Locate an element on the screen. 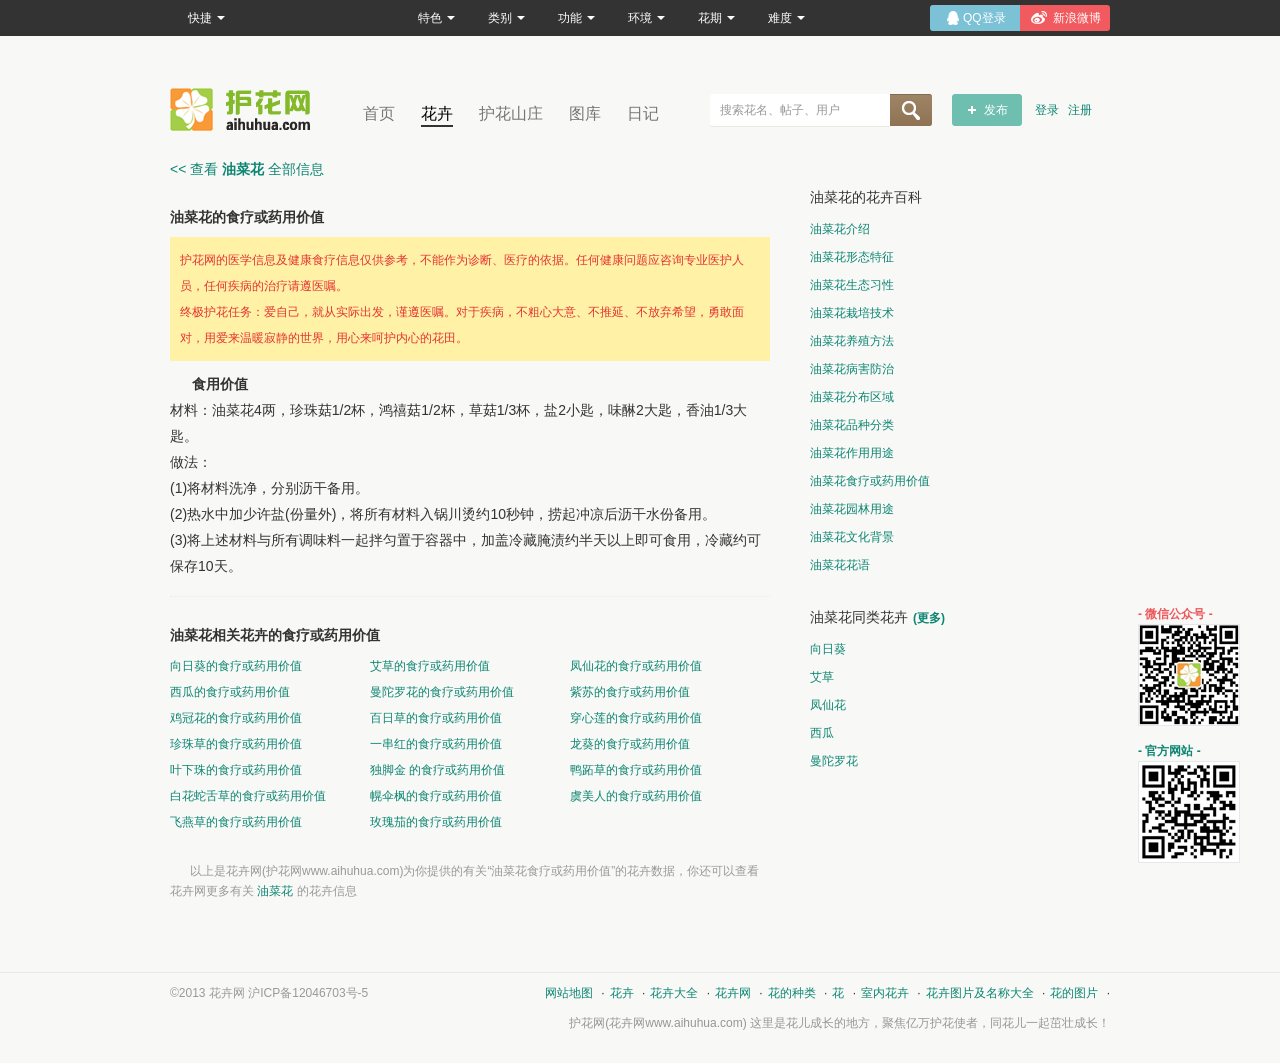 Image resolution: width=1280 pixels, height=1063 pixels. 油菜花食疗或药用价值 is located at coordinates (870, 481).